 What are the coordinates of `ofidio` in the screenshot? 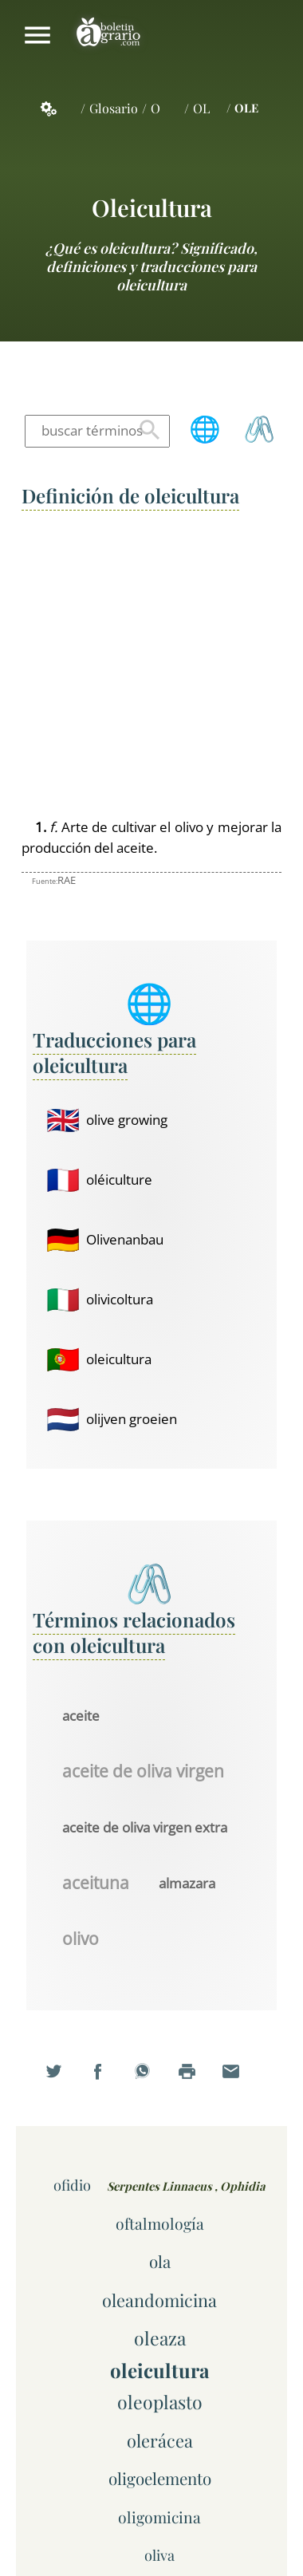 It's located at (72, 2185).